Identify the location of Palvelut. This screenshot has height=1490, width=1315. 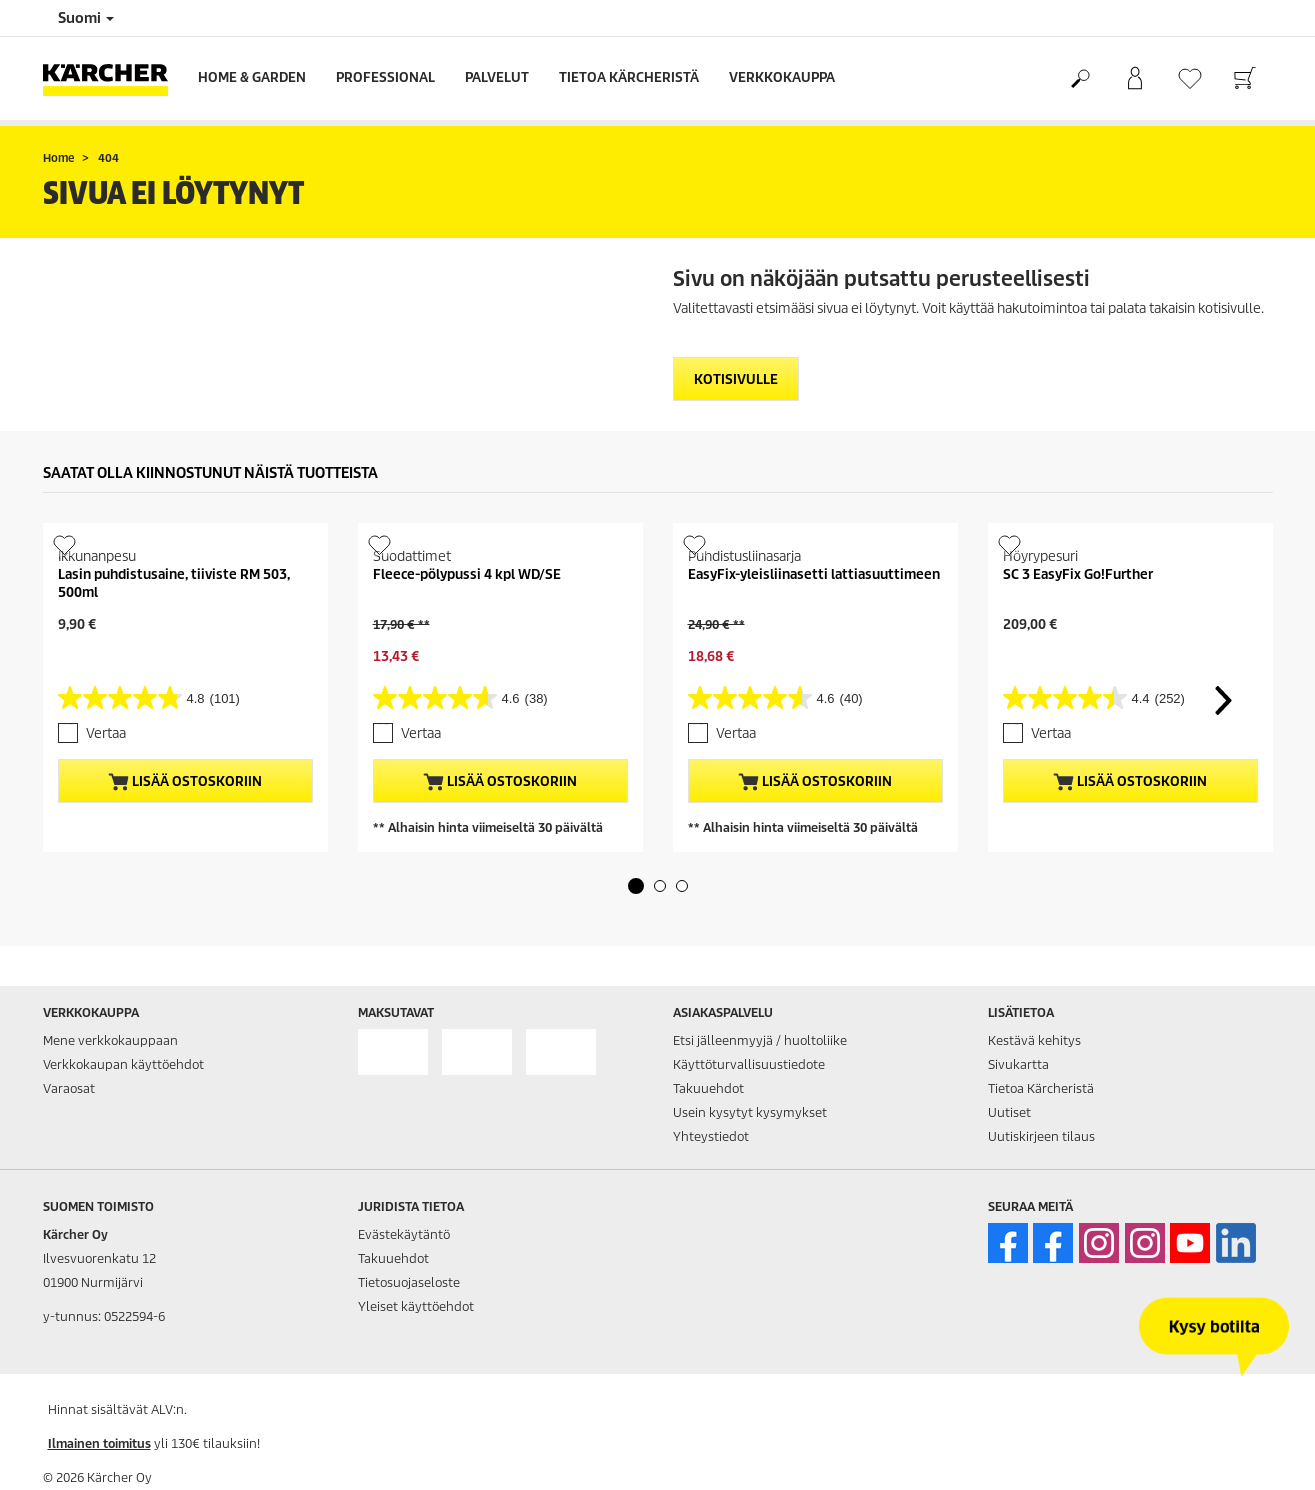
(497, 77).